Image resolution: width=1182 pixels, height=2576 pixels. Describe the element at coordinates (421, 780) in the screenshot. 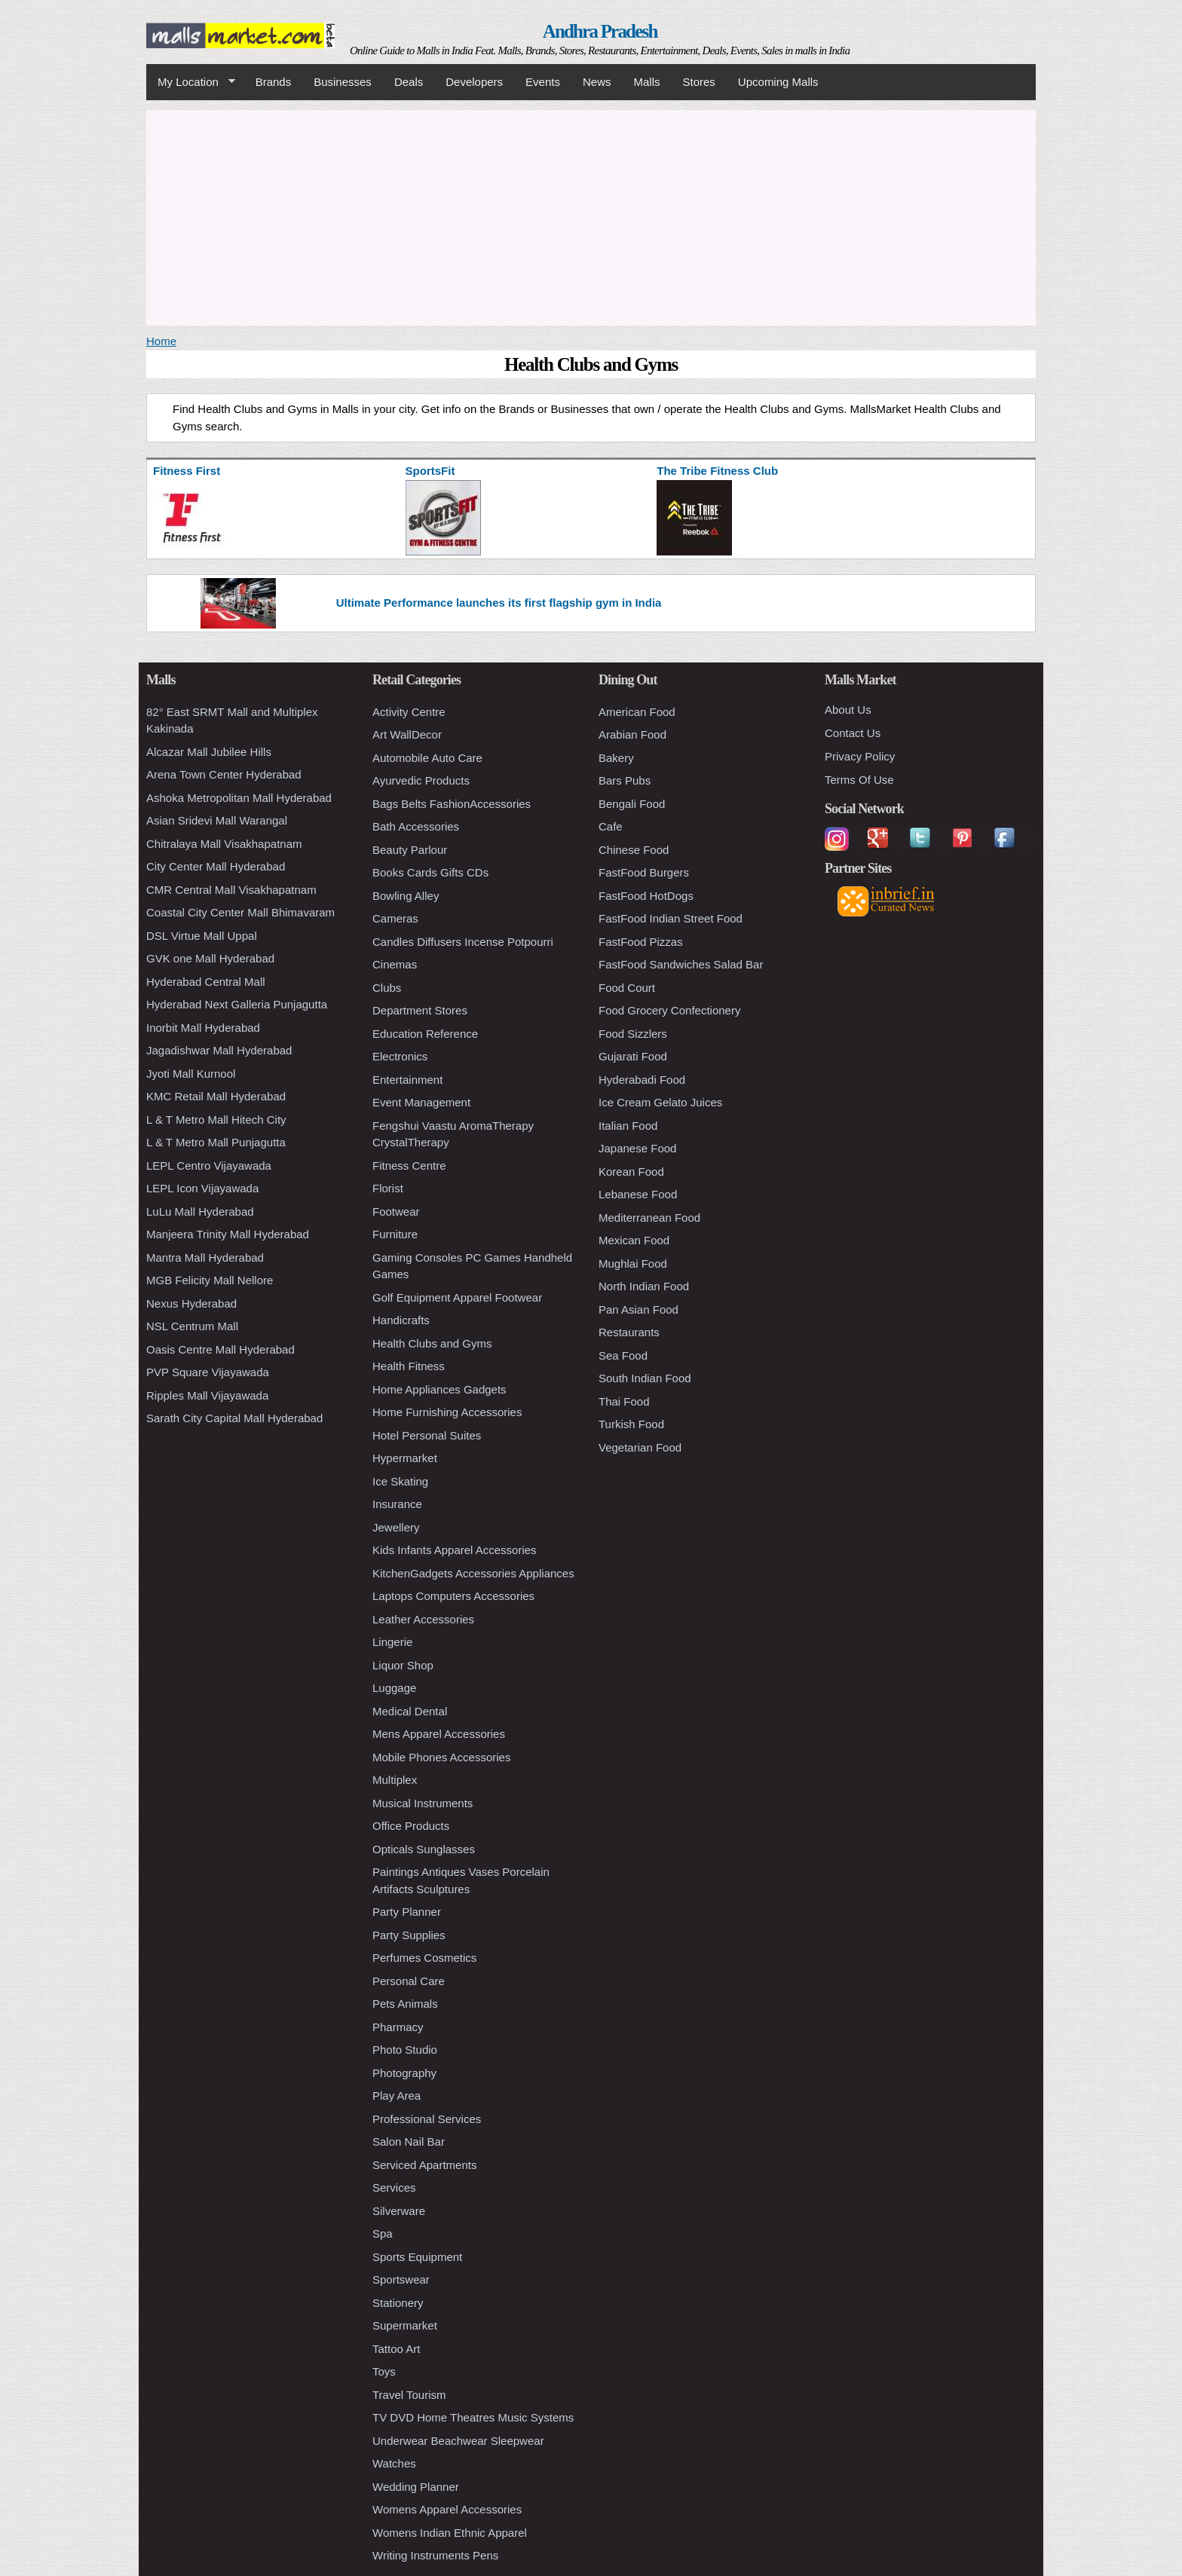

I see `Ayurvedic Products` at that location.